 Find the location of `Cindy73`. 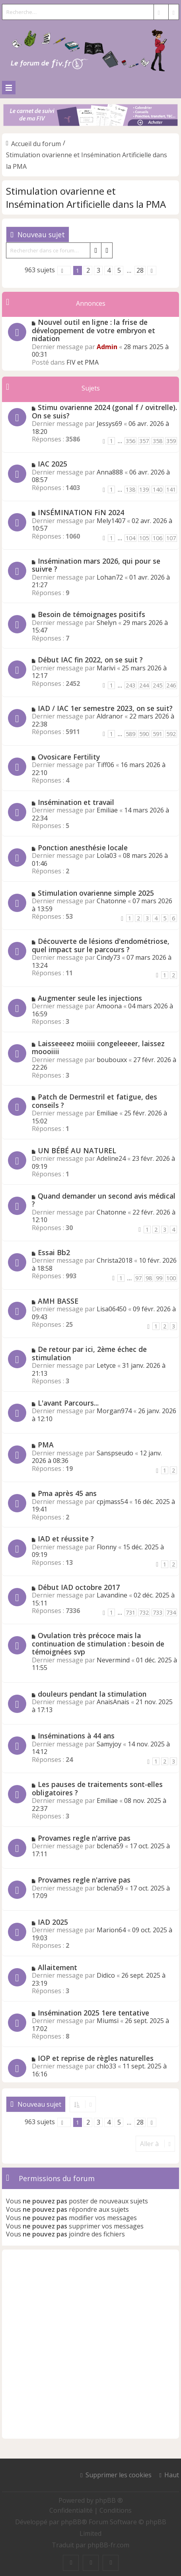

Cindy73 is located at coordinates (108, 957).